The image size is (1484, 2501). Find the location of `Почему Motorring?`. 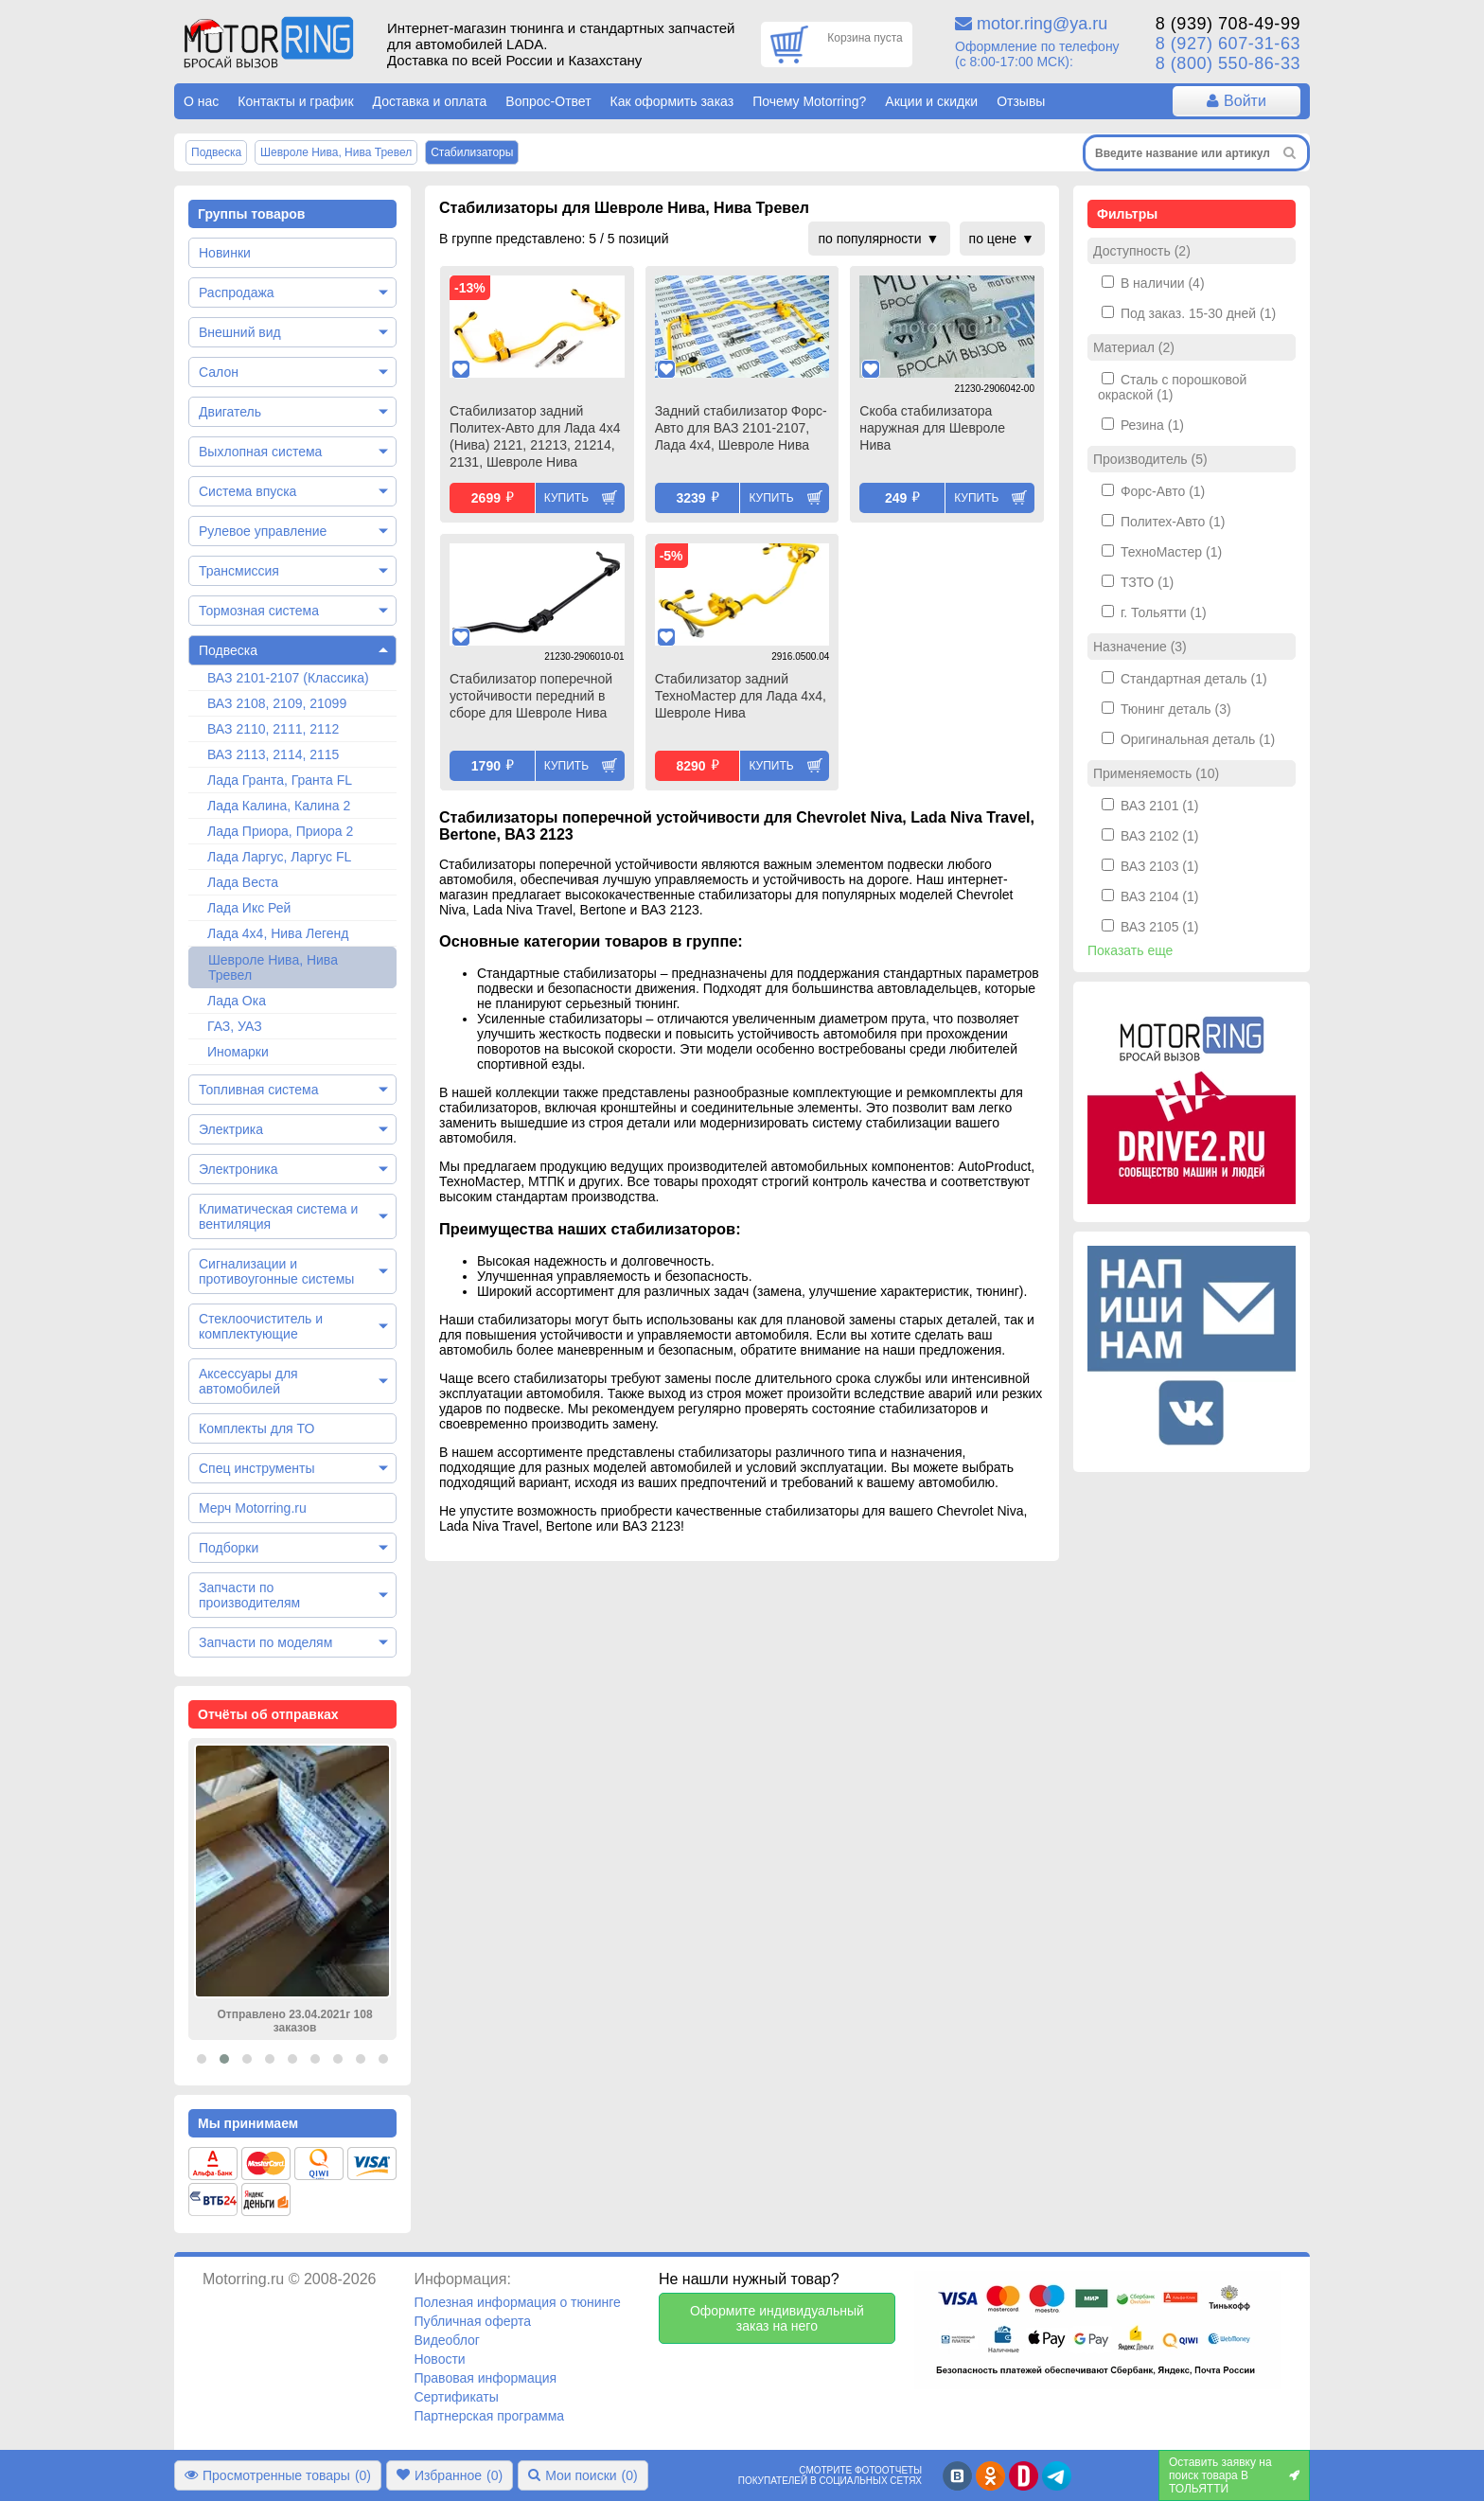

Почему Motorring? is located at coordinates (809, 101).